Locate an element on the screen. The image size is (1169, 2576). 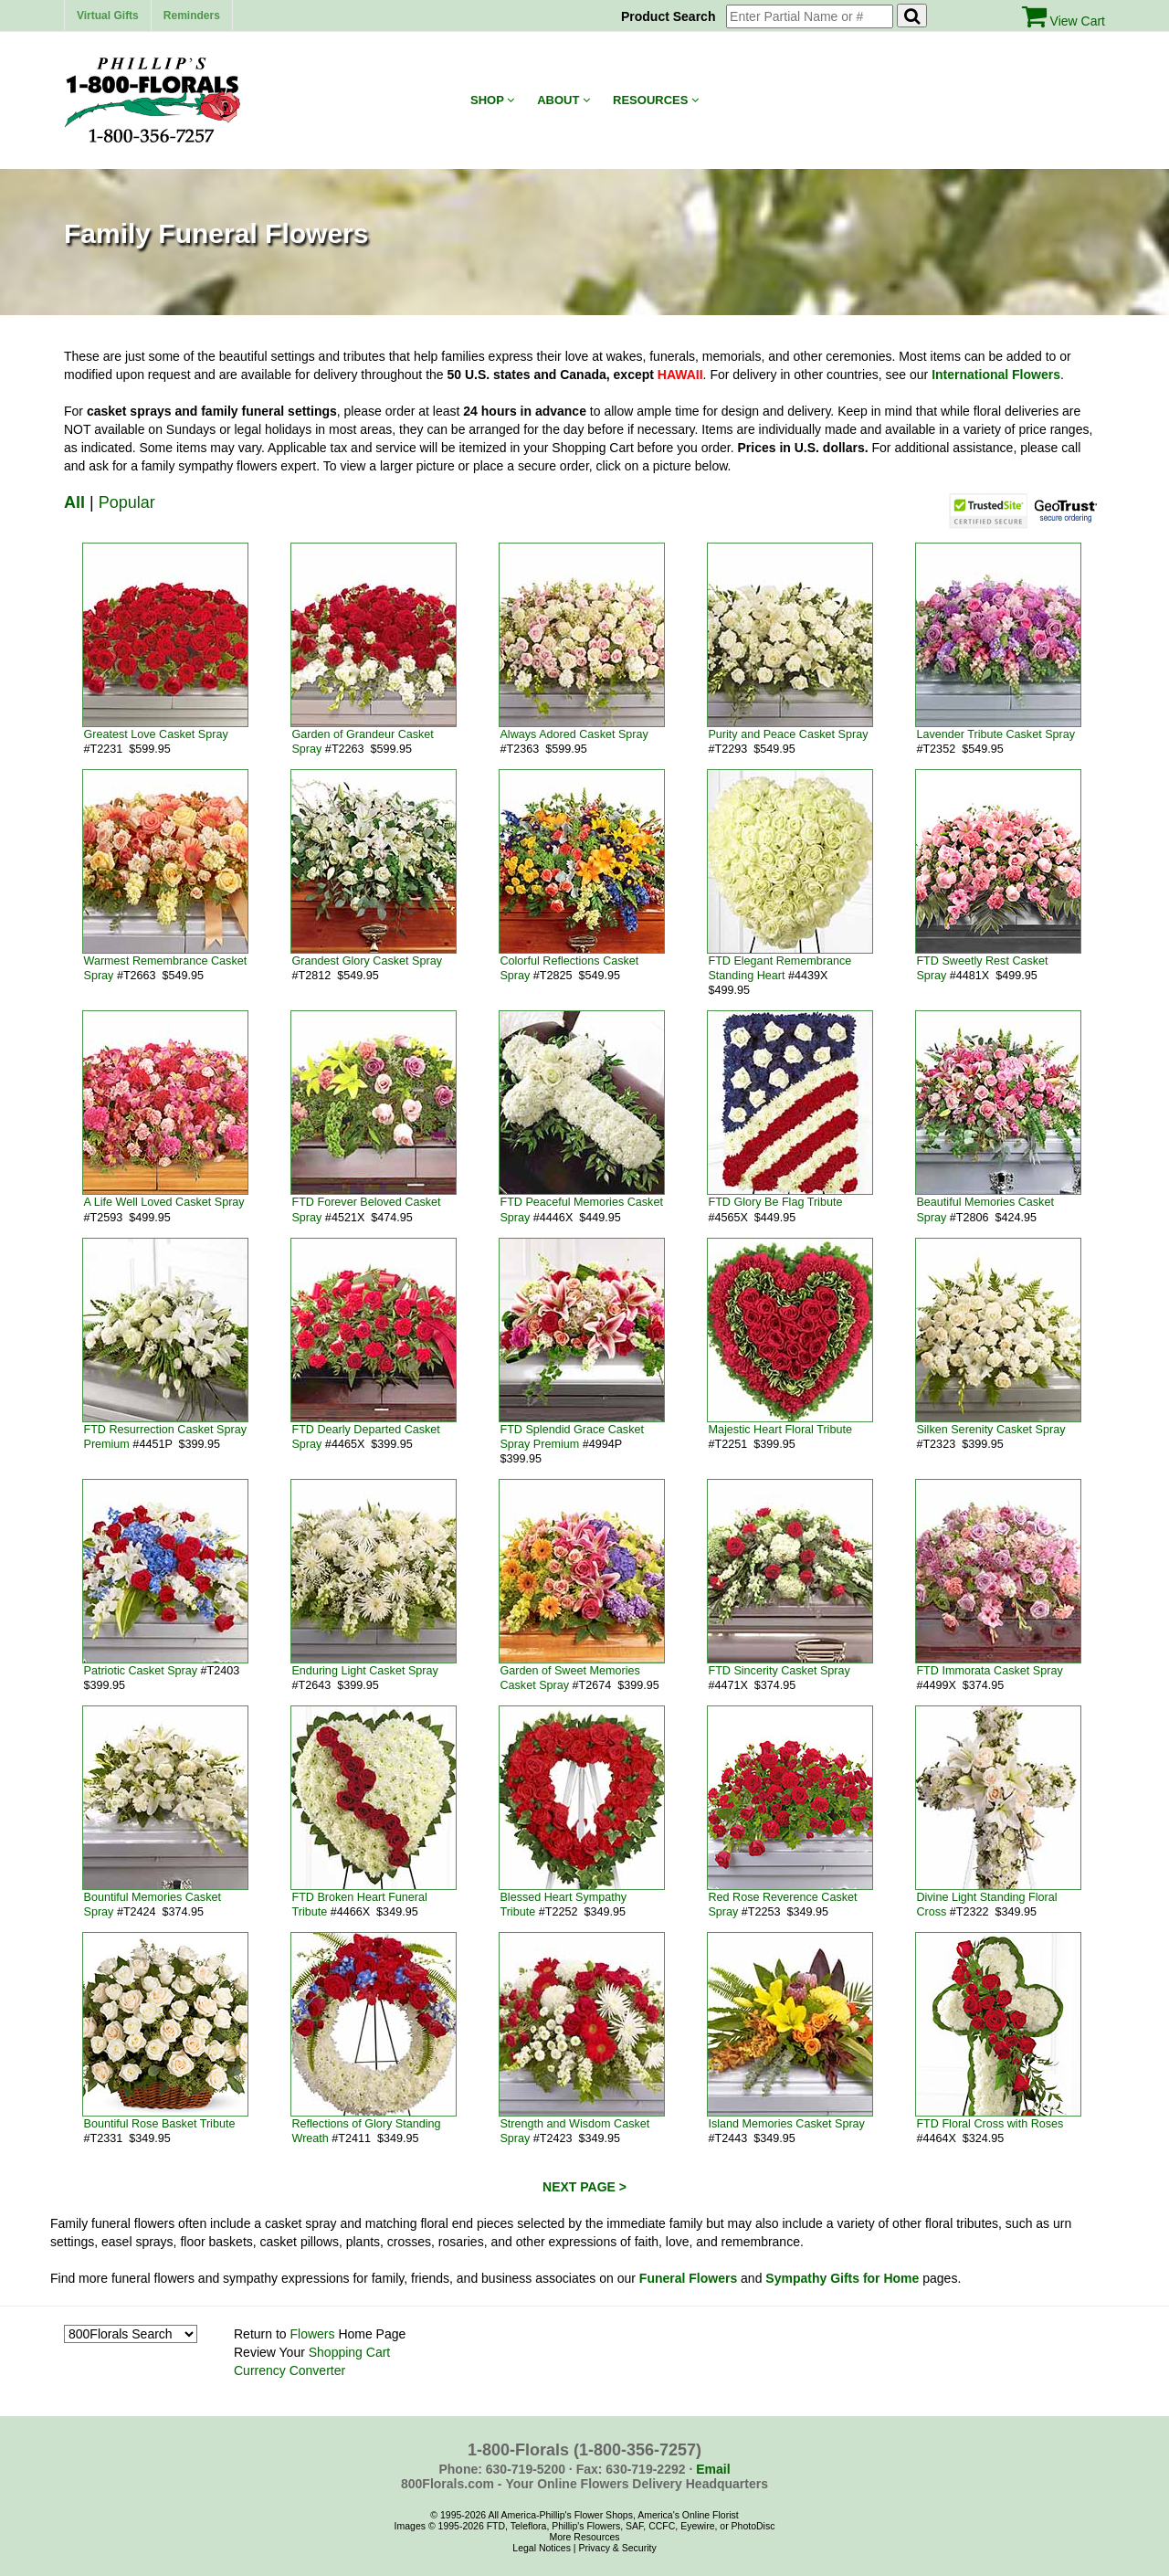
FTD Sincerity Casket Spray is located at coordinates (778, 1670).